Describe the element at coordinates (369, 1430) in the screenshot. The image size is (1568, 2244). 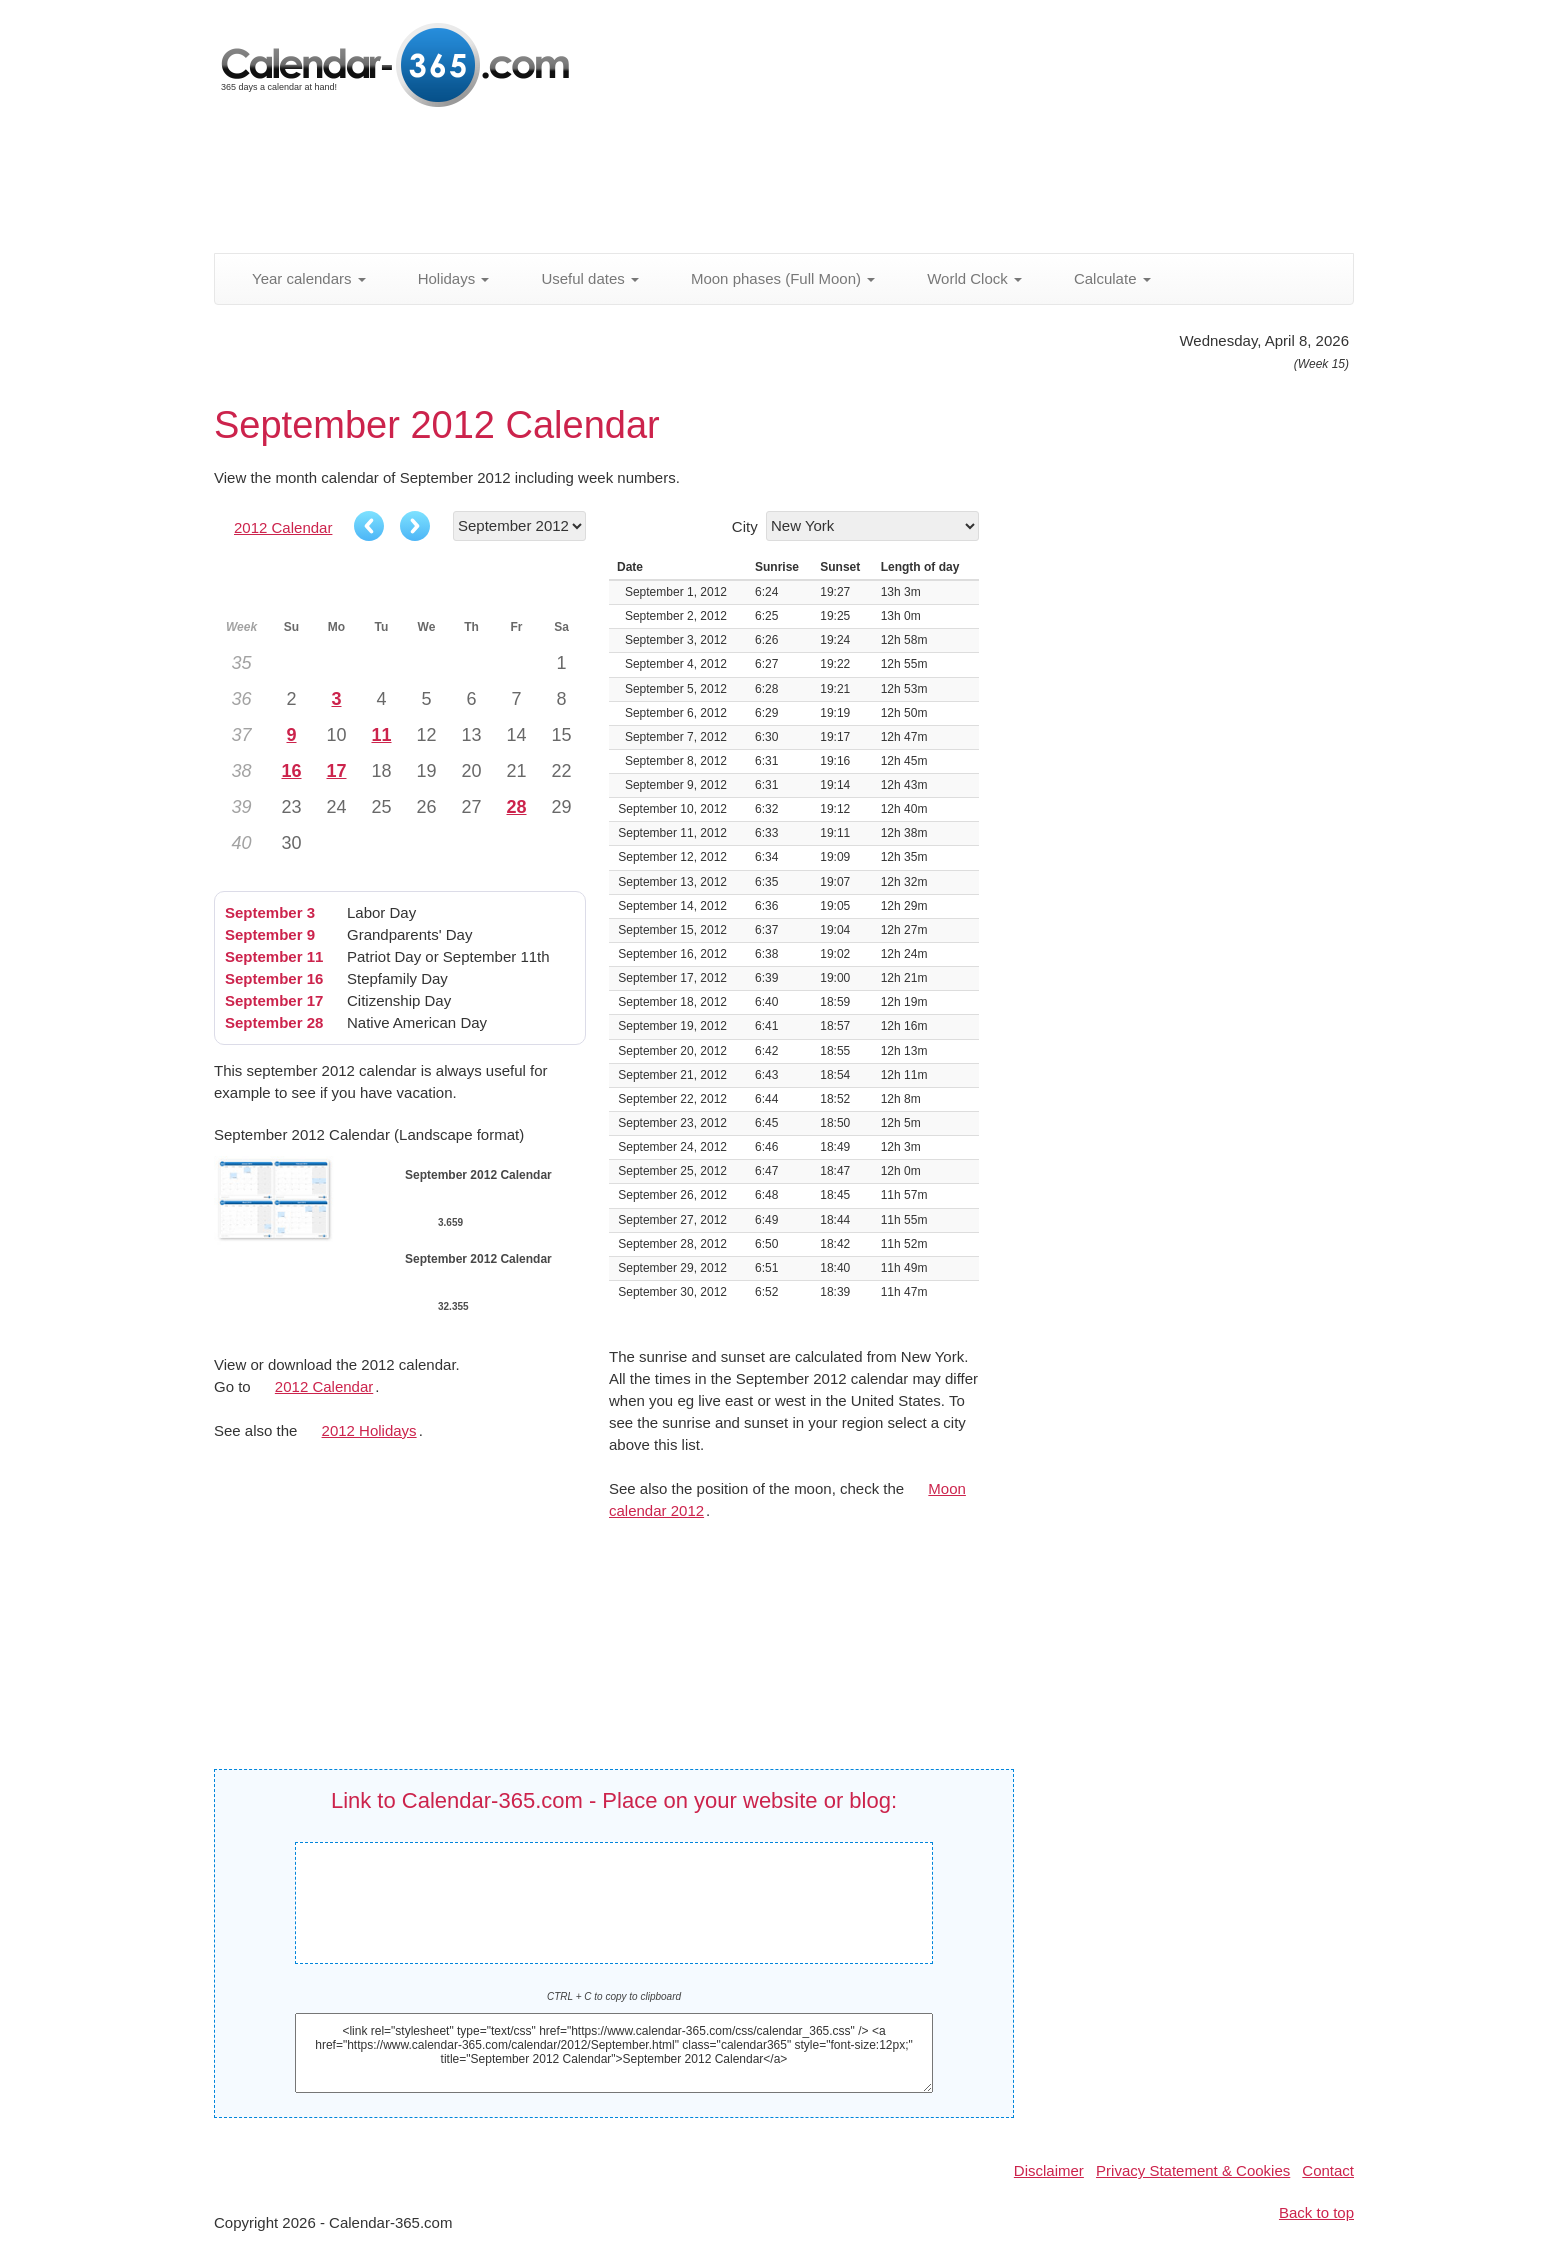
I see `2012 Holidays` at that location.